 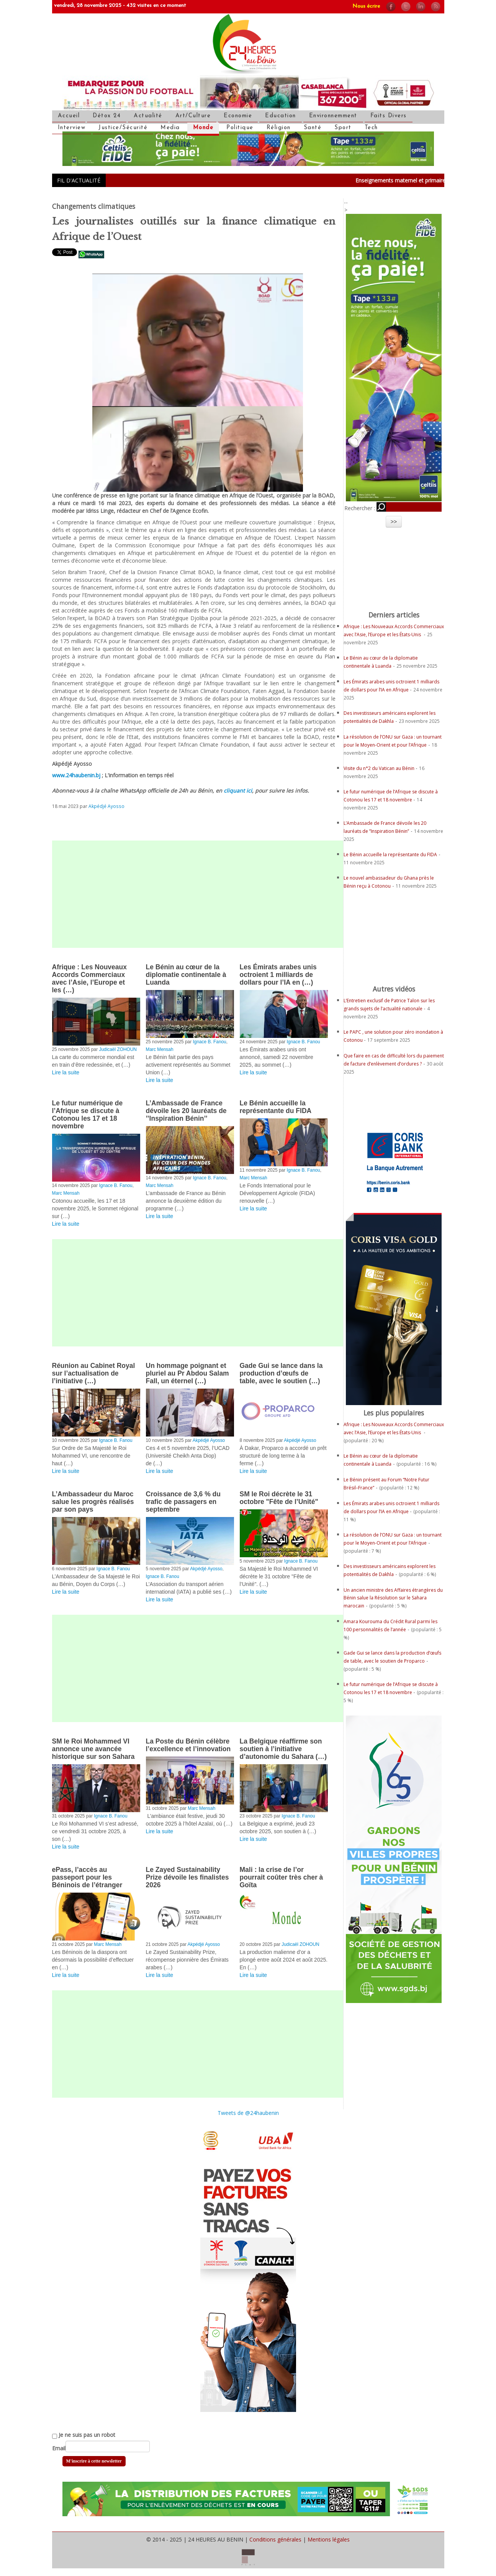 I want to click on Le futur numérique de l’Afrique se discute à Cotonou les 17 et 18 novembre, so click(x=87, y=1114).